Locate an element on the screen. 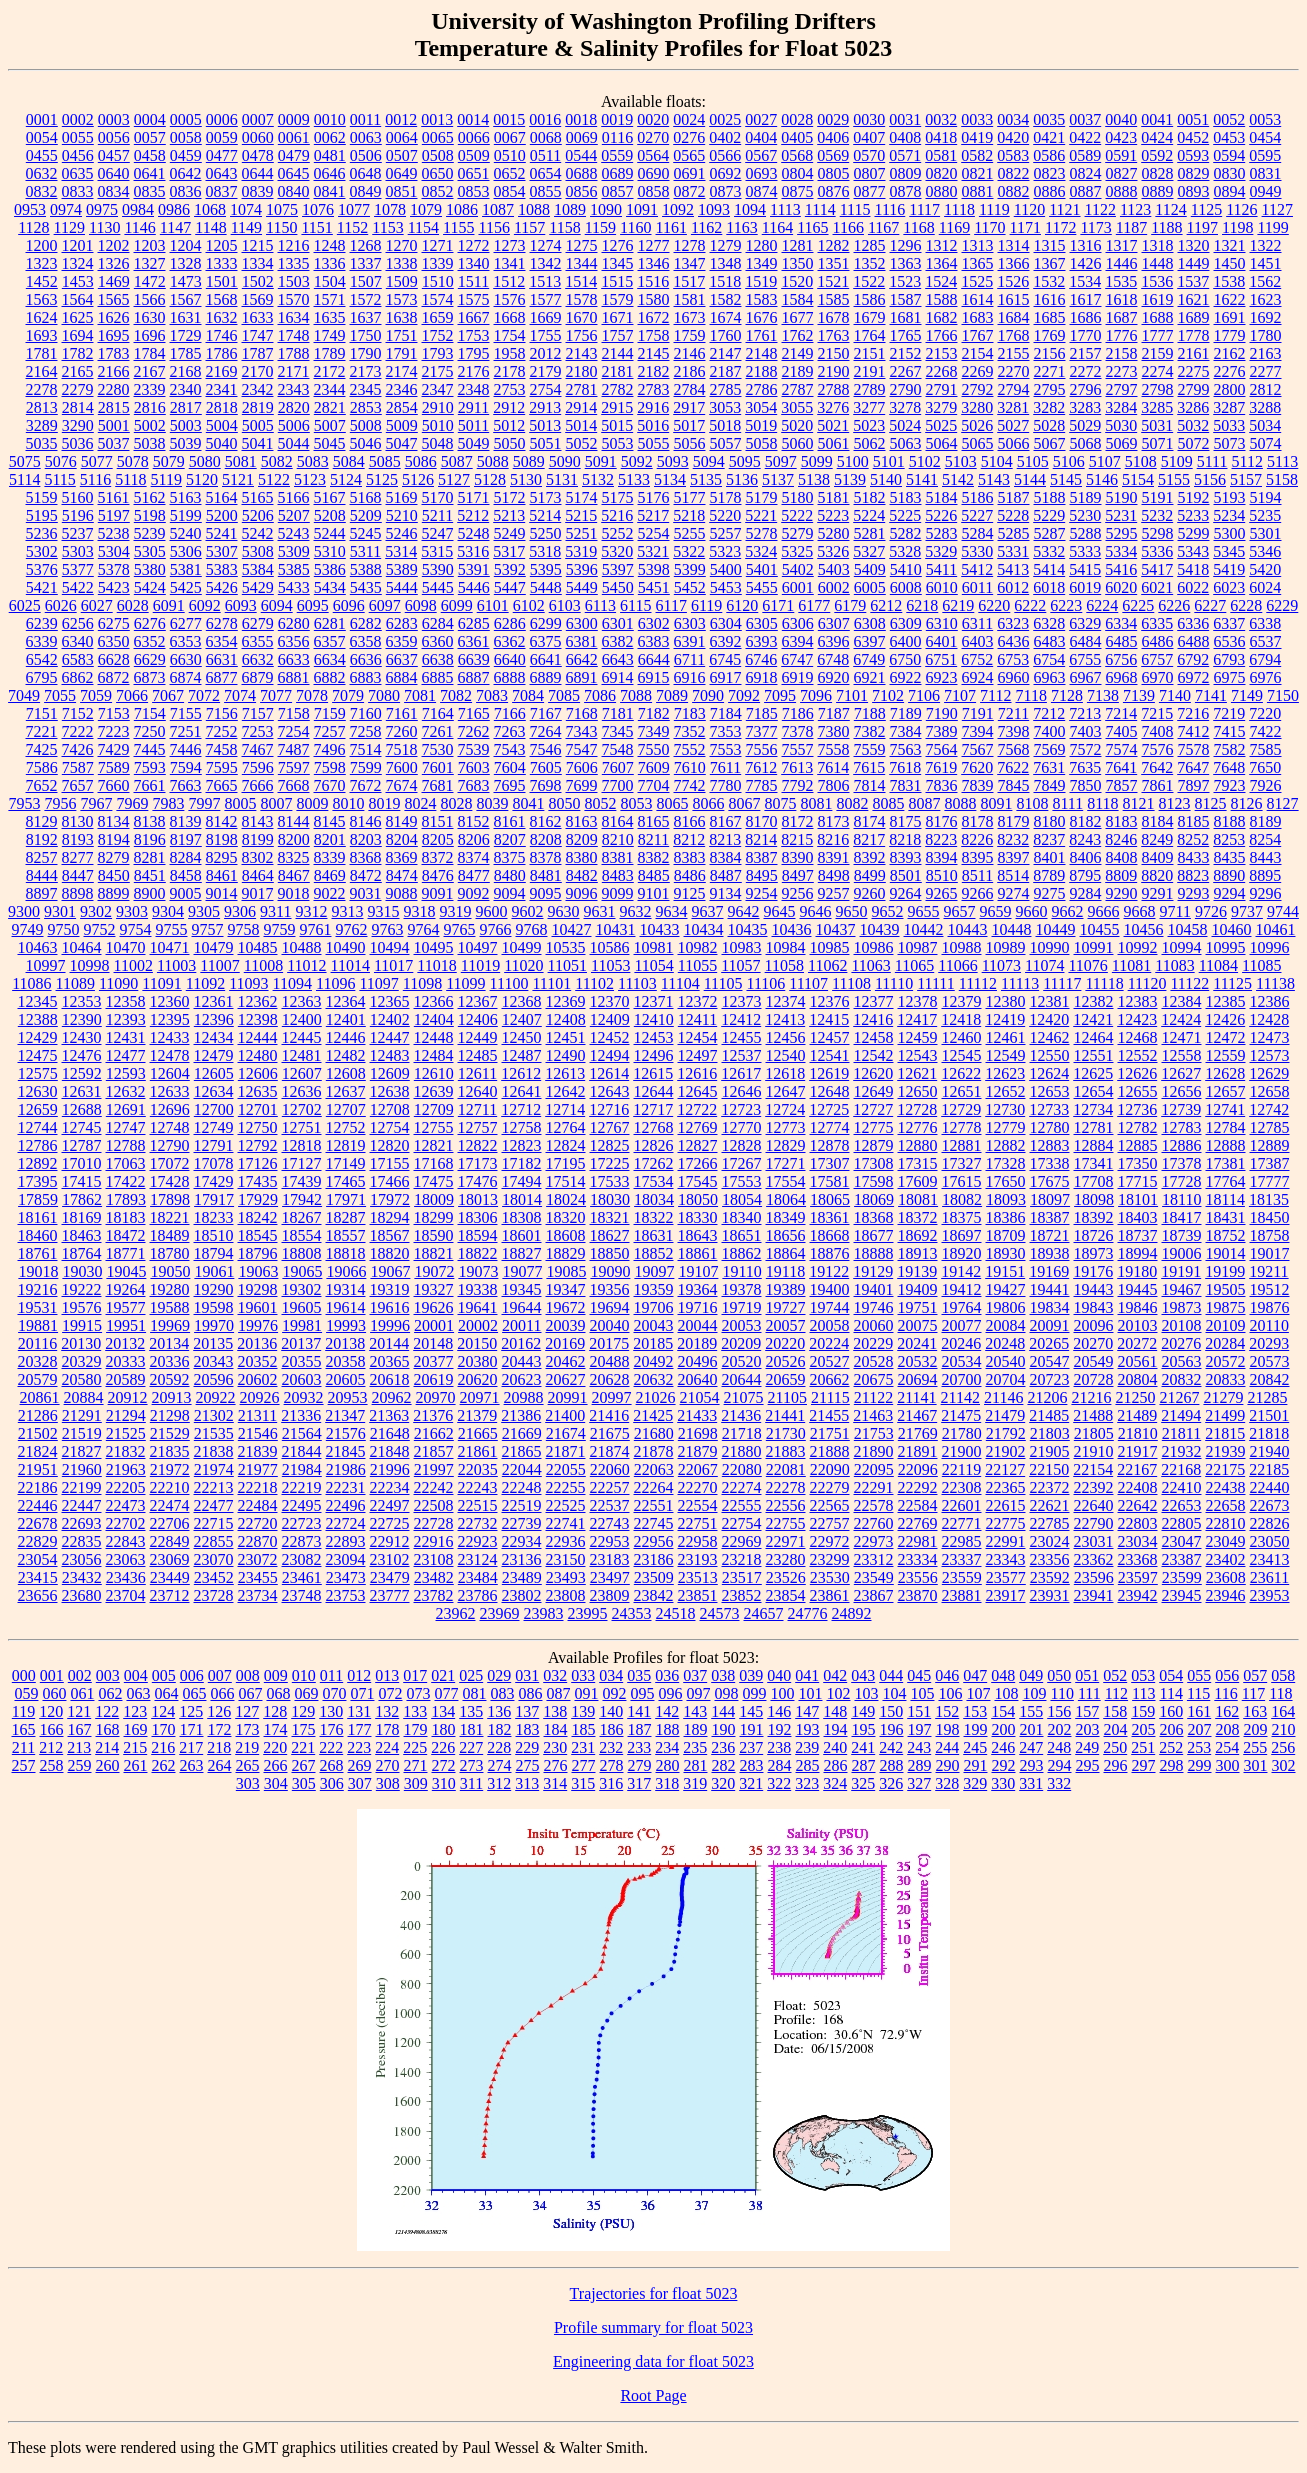 This screenshot has height=2473, width=1307. 12380 is located at coordinates (1006, 1001).